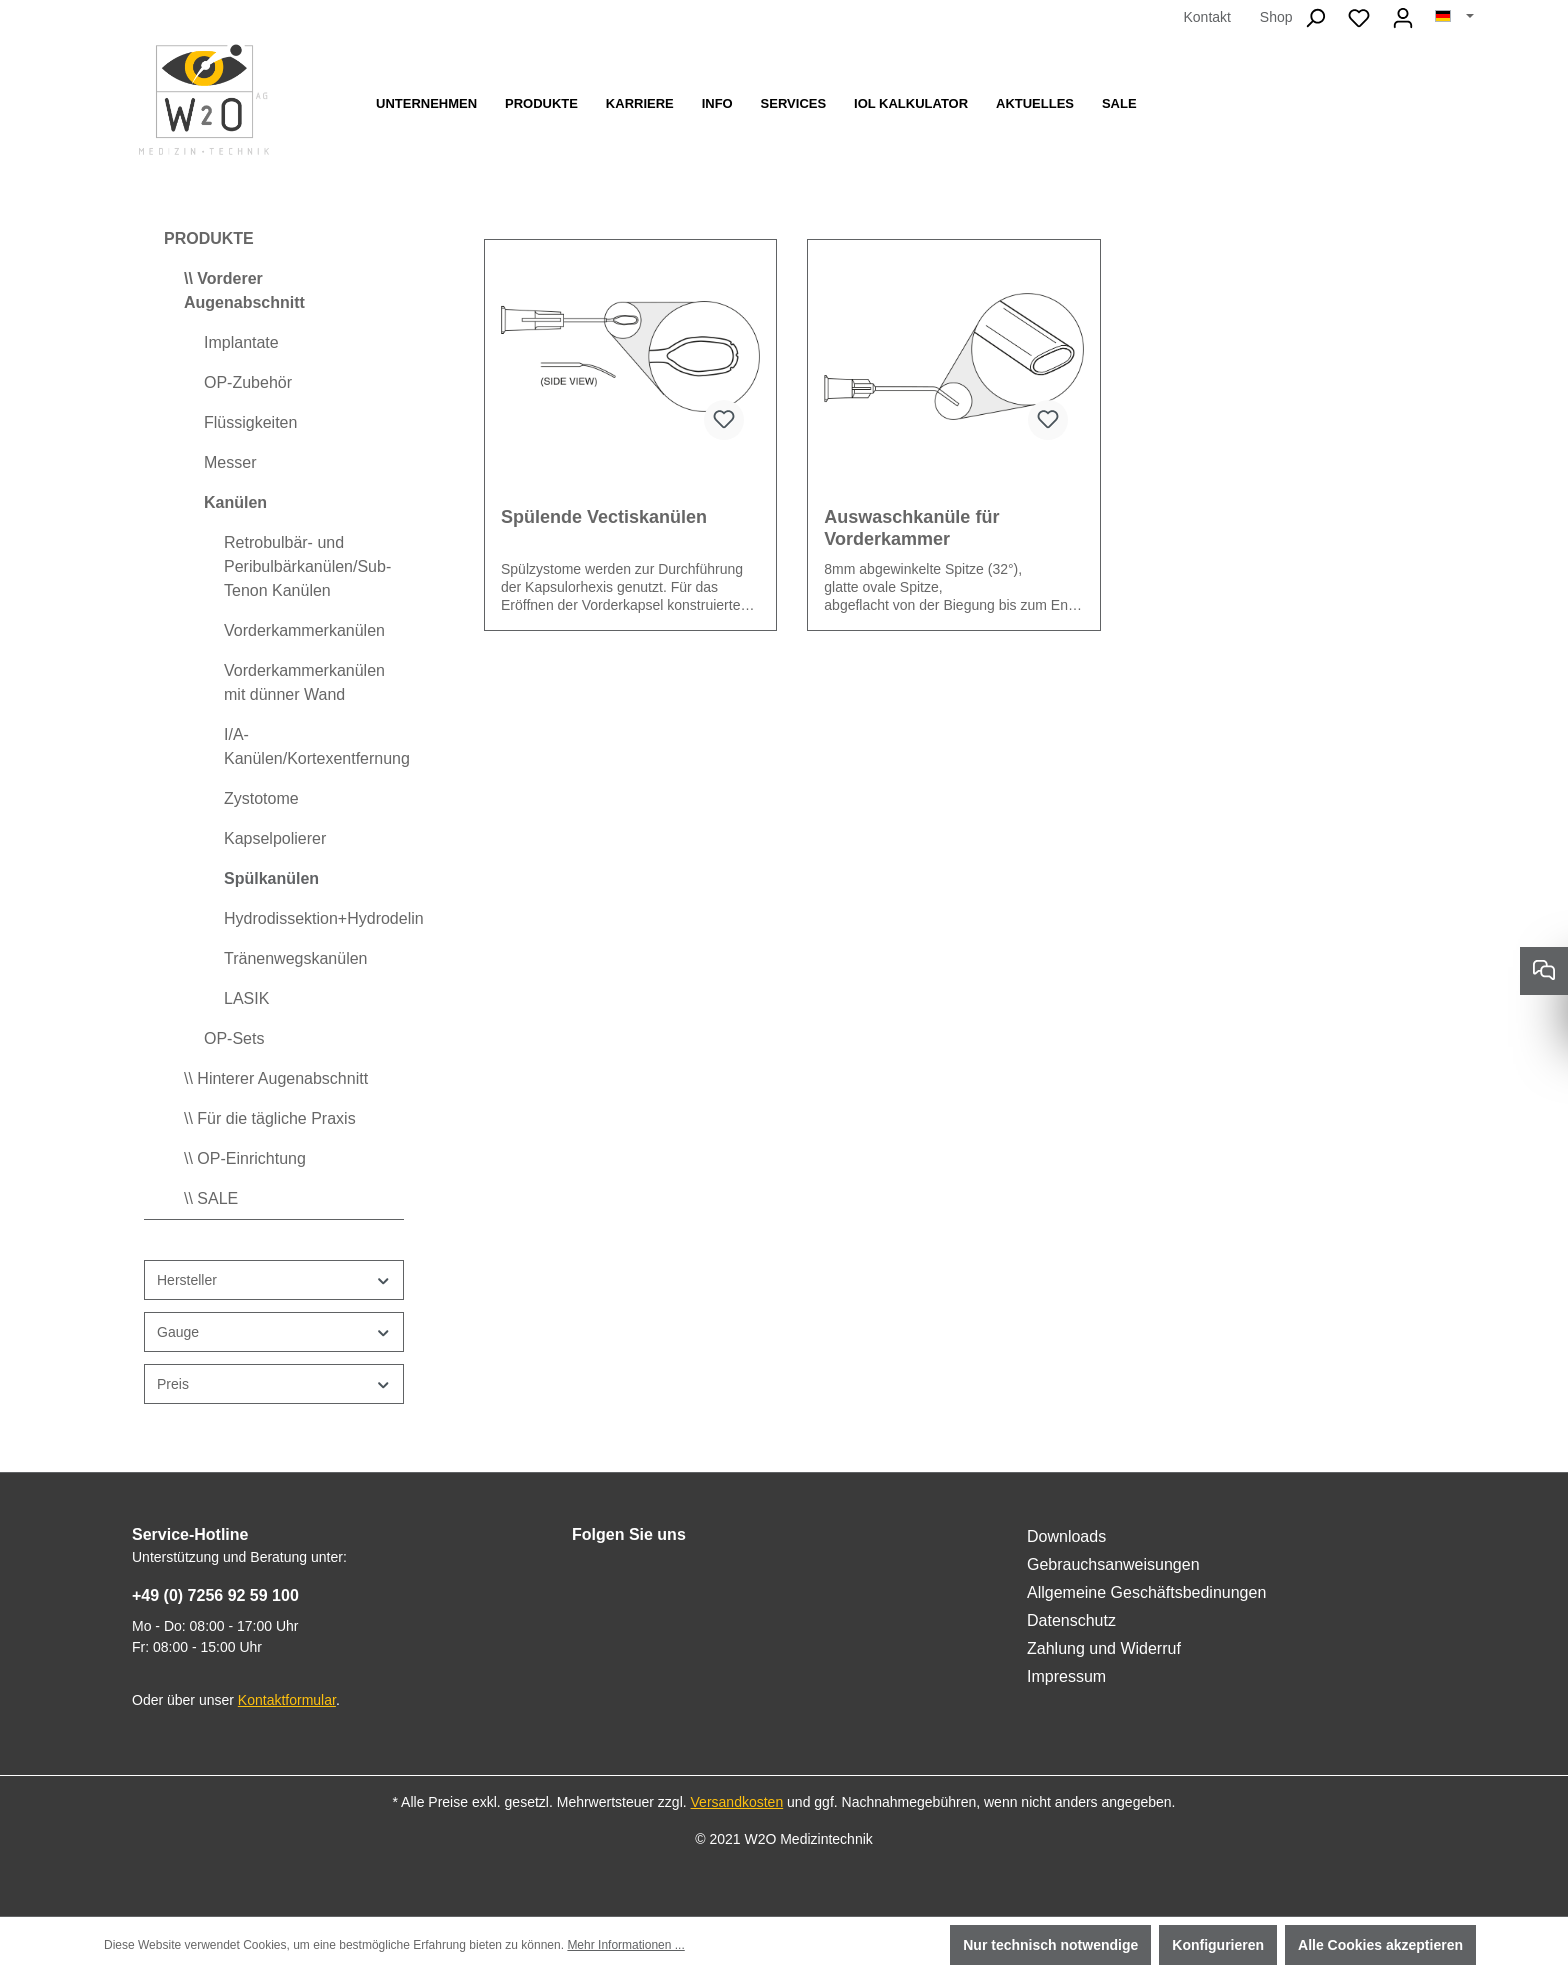 The width and height of the screenshot is (1568, 1973). What do you see at coordinates (241, 342) in the screenshot?
I see `Implantate` at bounding box center [241, 342].